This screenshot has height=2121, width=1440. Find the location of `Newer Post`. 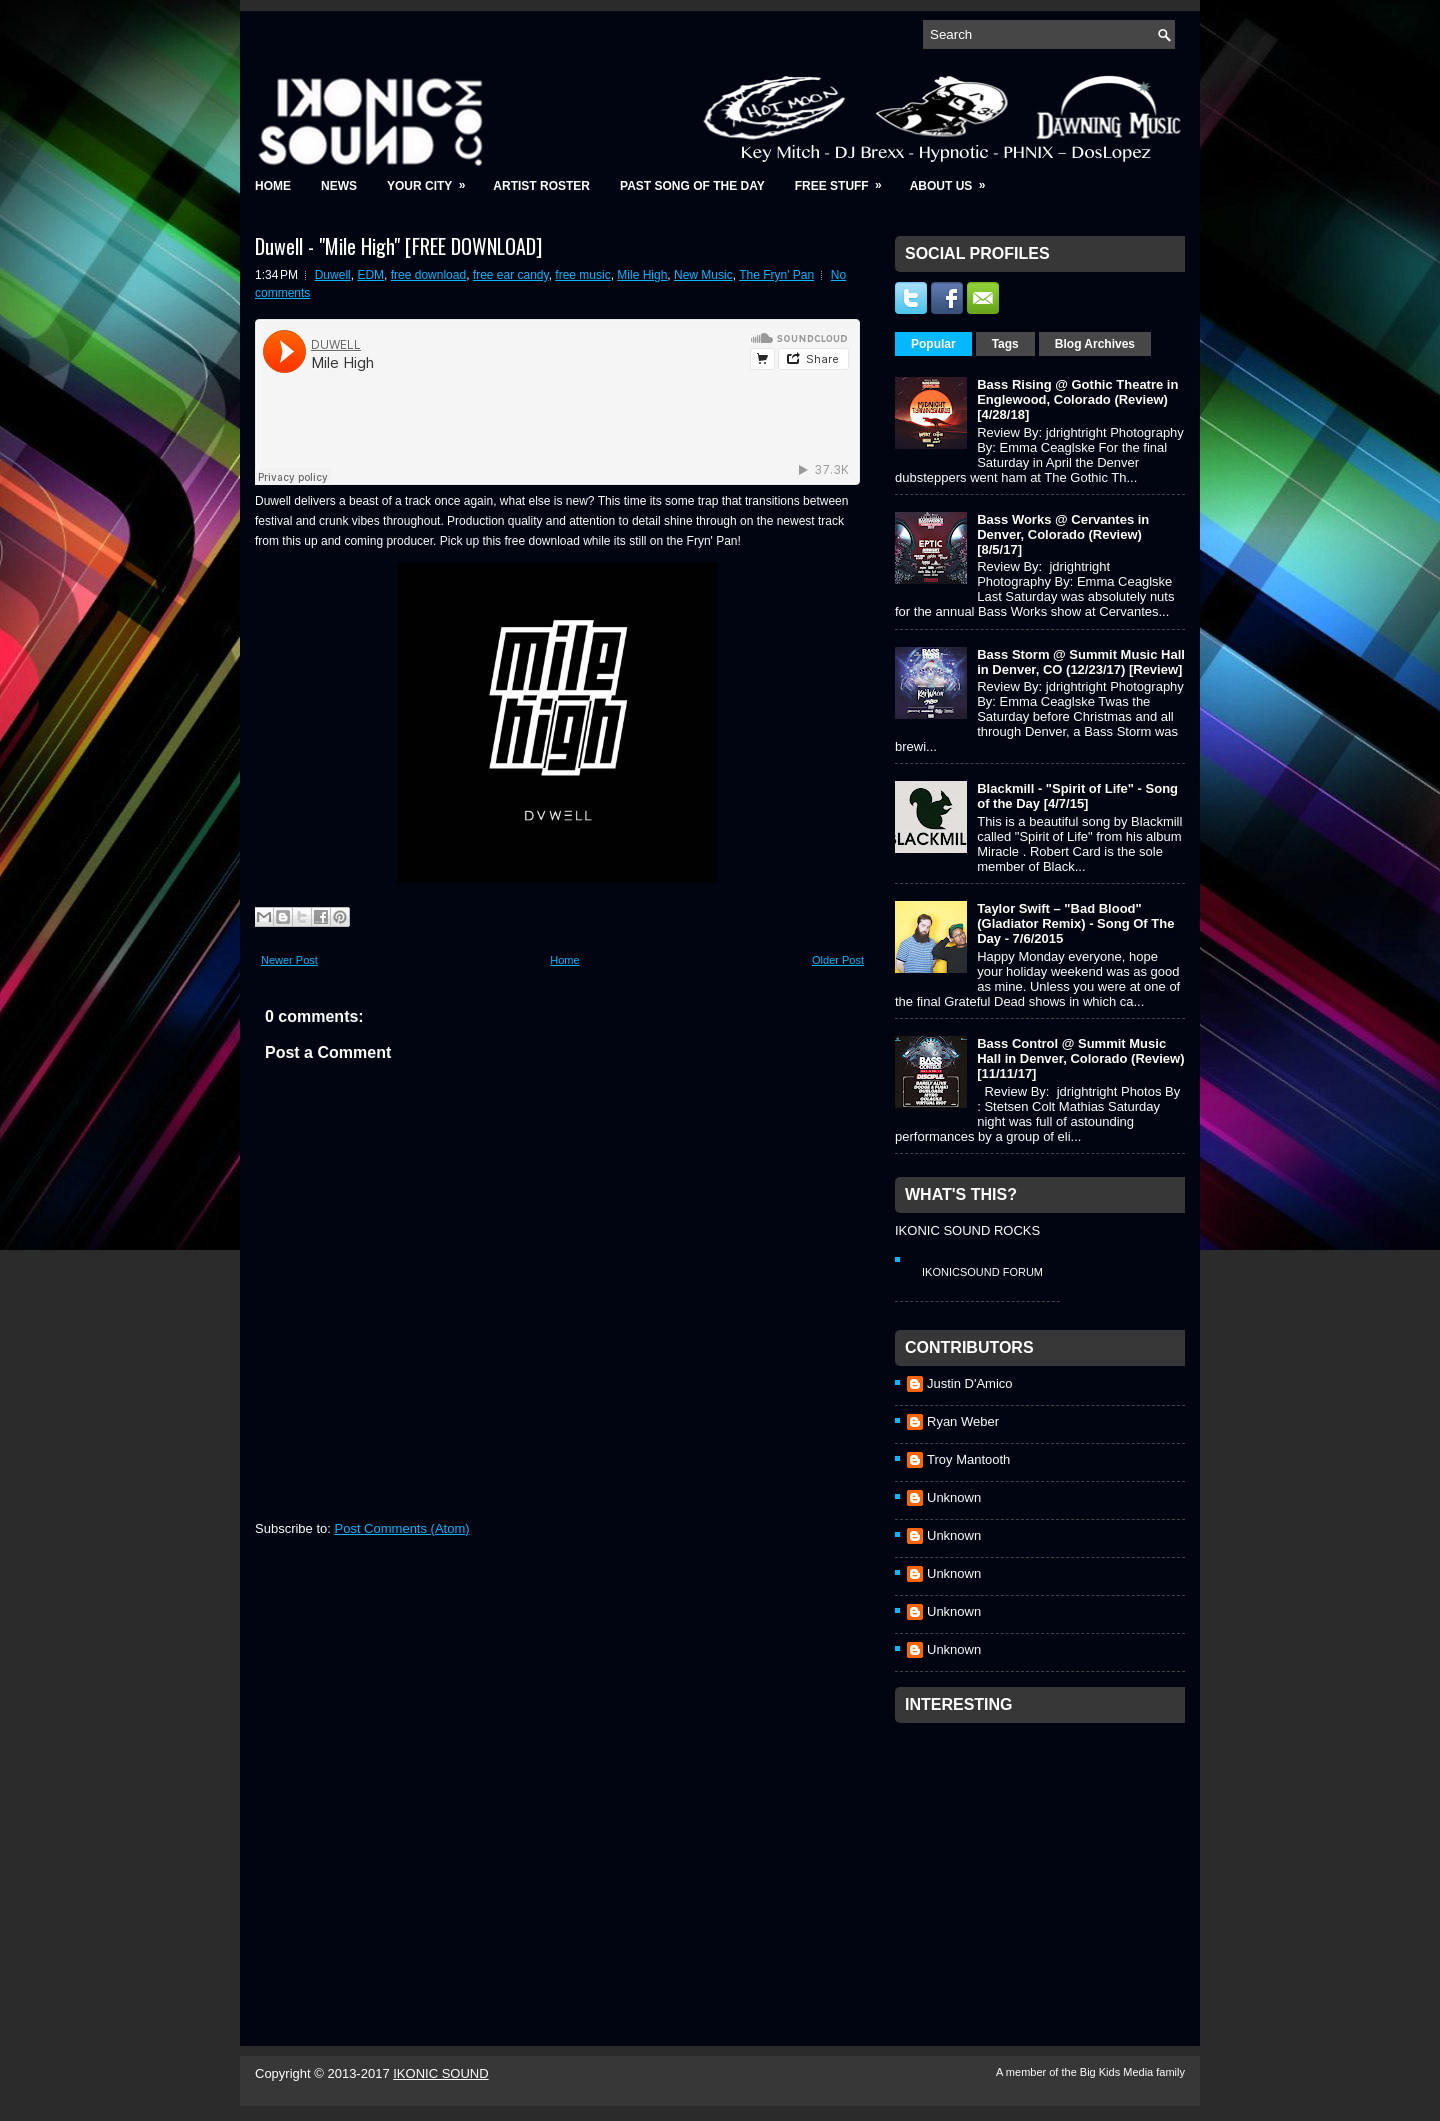

Newer Post is located at coordinates (289, 960).